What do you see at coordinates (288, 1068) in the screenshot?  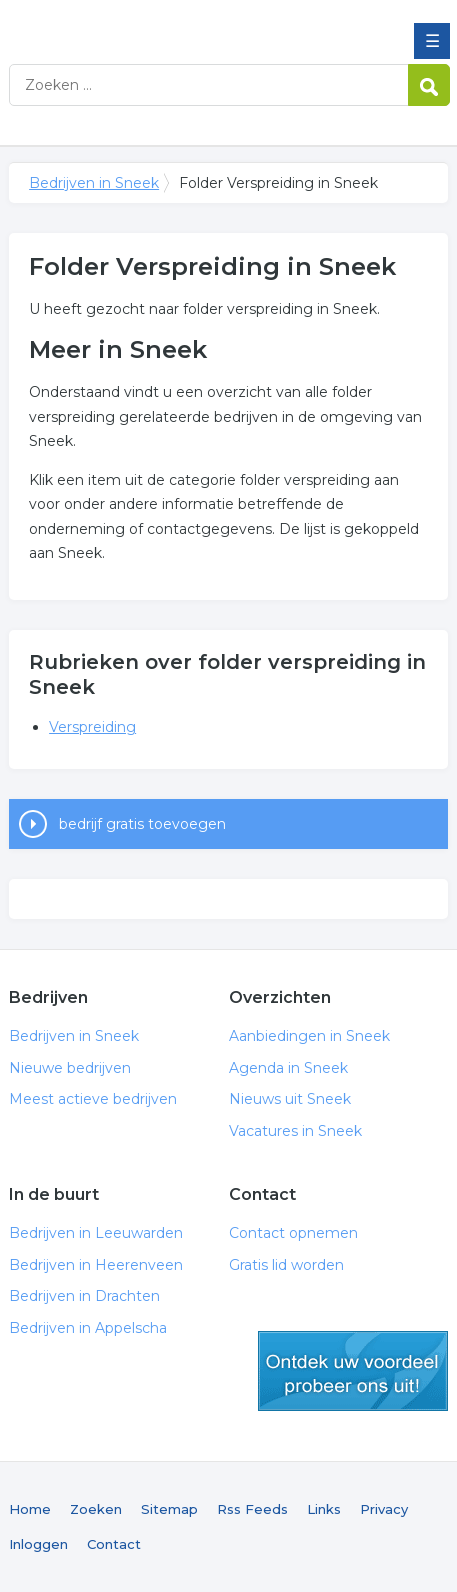 I see `Agenda in Sneek` at bounding box center [288, 1068].